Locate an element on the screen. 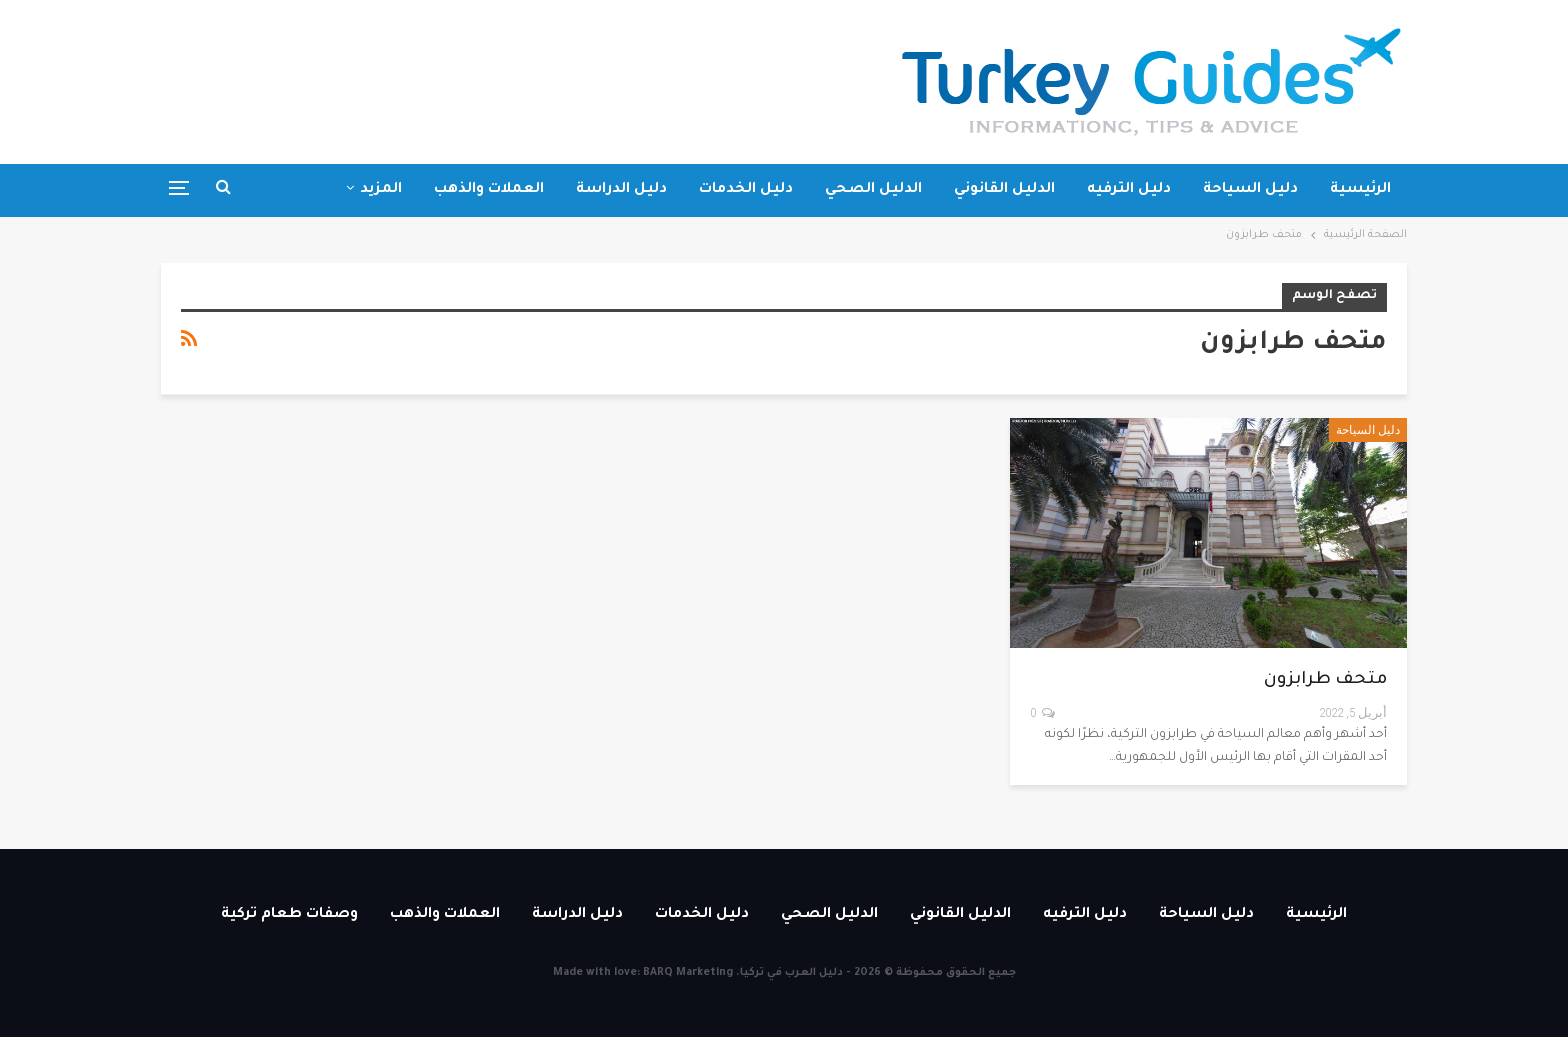  الرئيسية is located at coordinates (1360, 190).